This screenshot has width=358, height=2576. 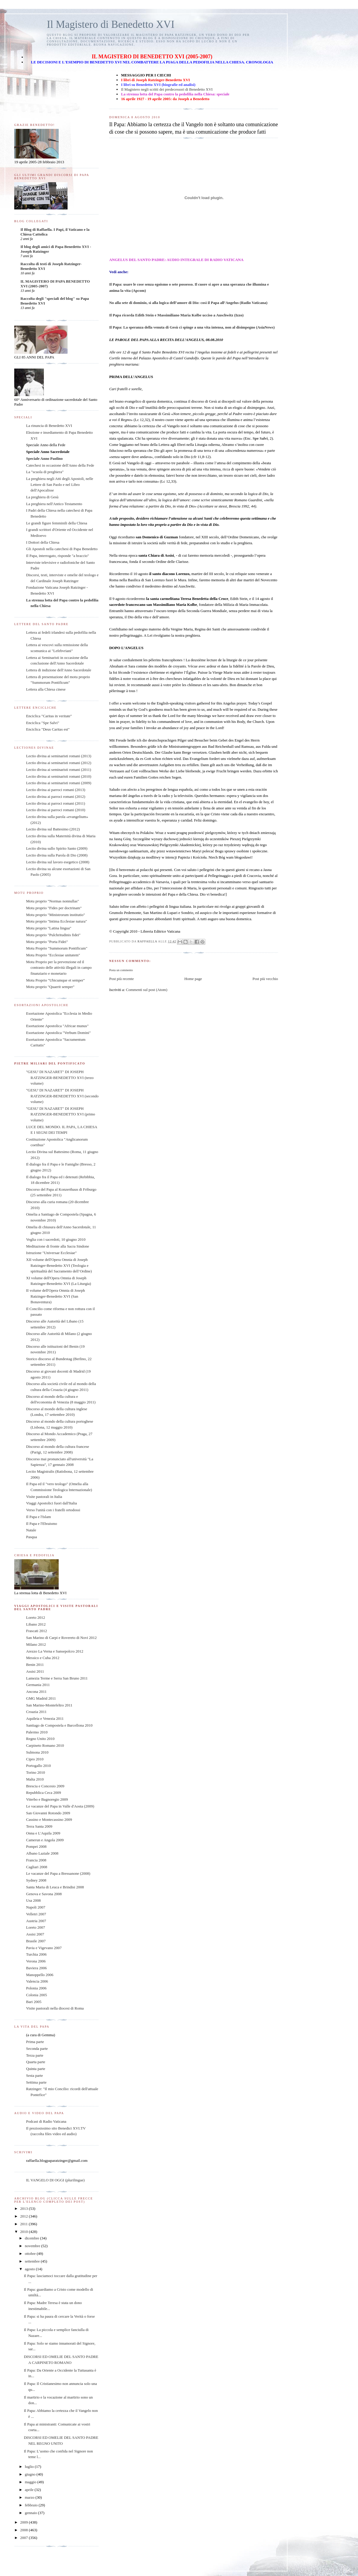 I want to click on Motu Proprio "Ecclesiae unitatem", so click(x=53, y=955).